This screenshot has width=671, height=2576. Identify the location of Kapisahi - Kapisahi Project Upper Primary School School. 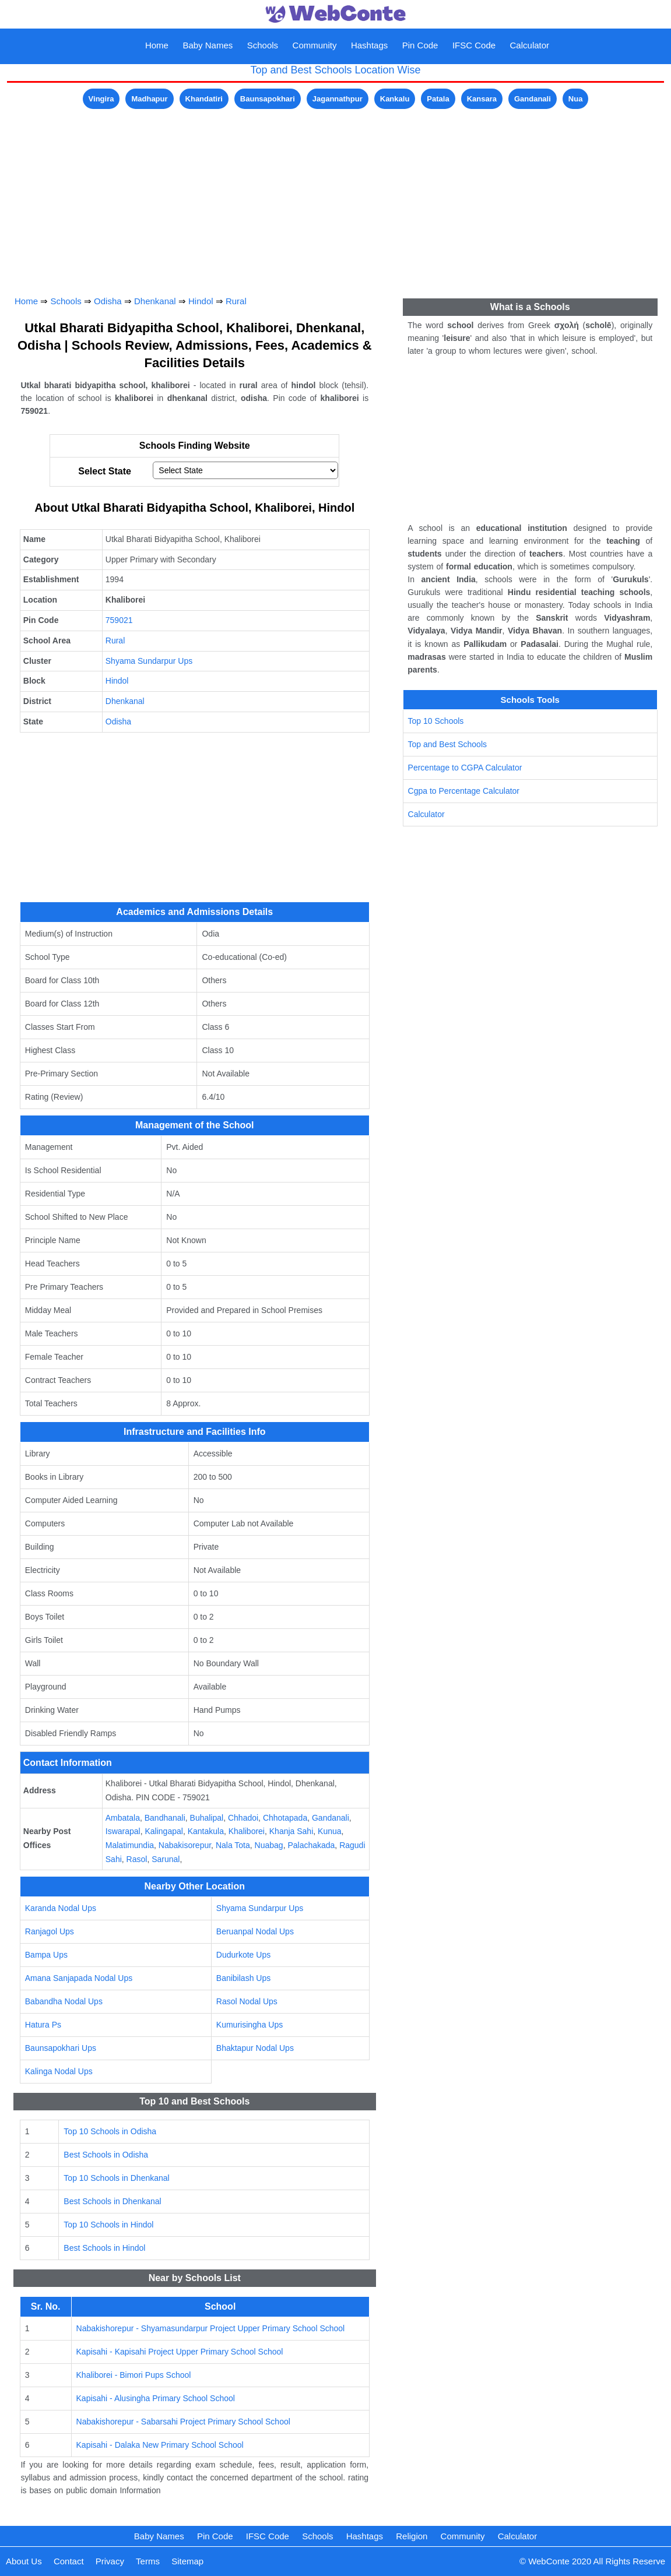
(179, 2351).